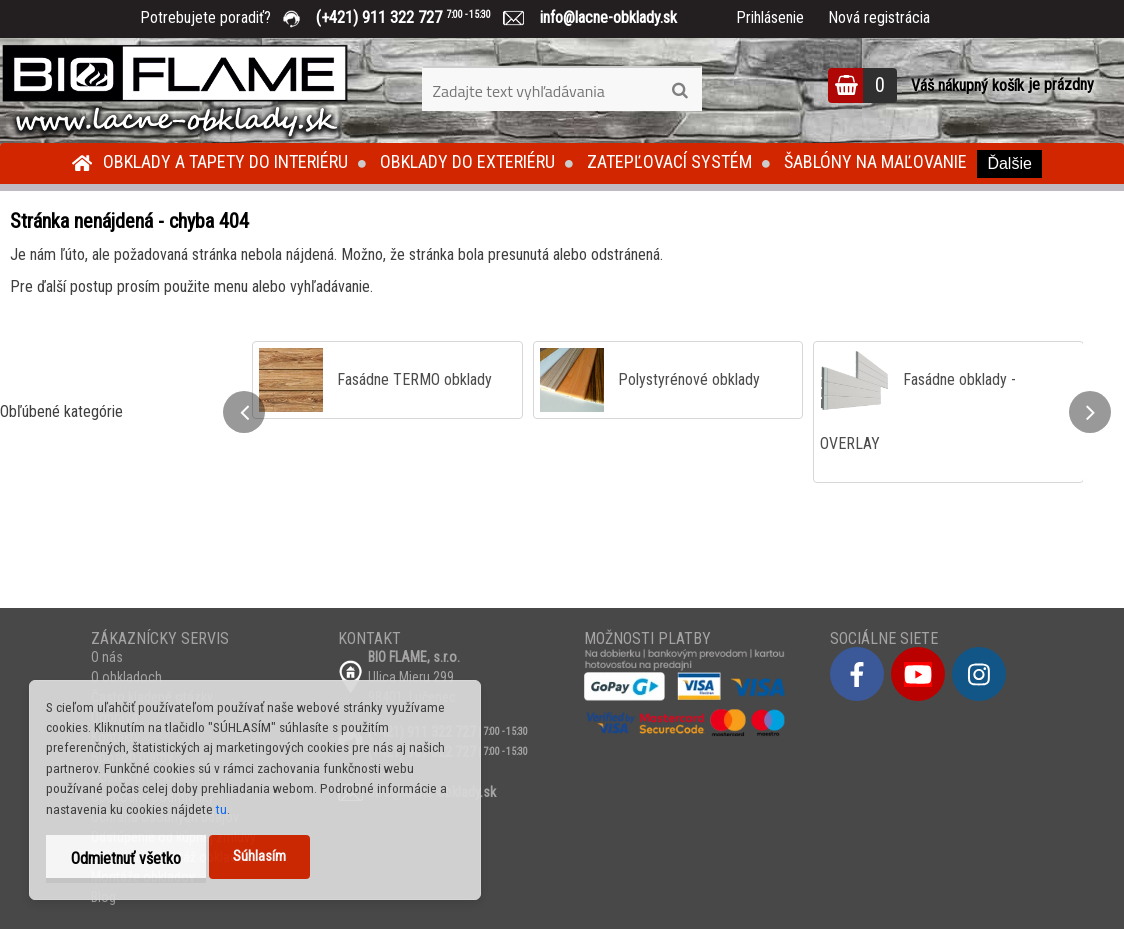 This screenshot has height=929, width=1124. Describe the element at coordinates (225, 161) in the screenshot. I see `Obklady a tapety do interiéru` at that location.